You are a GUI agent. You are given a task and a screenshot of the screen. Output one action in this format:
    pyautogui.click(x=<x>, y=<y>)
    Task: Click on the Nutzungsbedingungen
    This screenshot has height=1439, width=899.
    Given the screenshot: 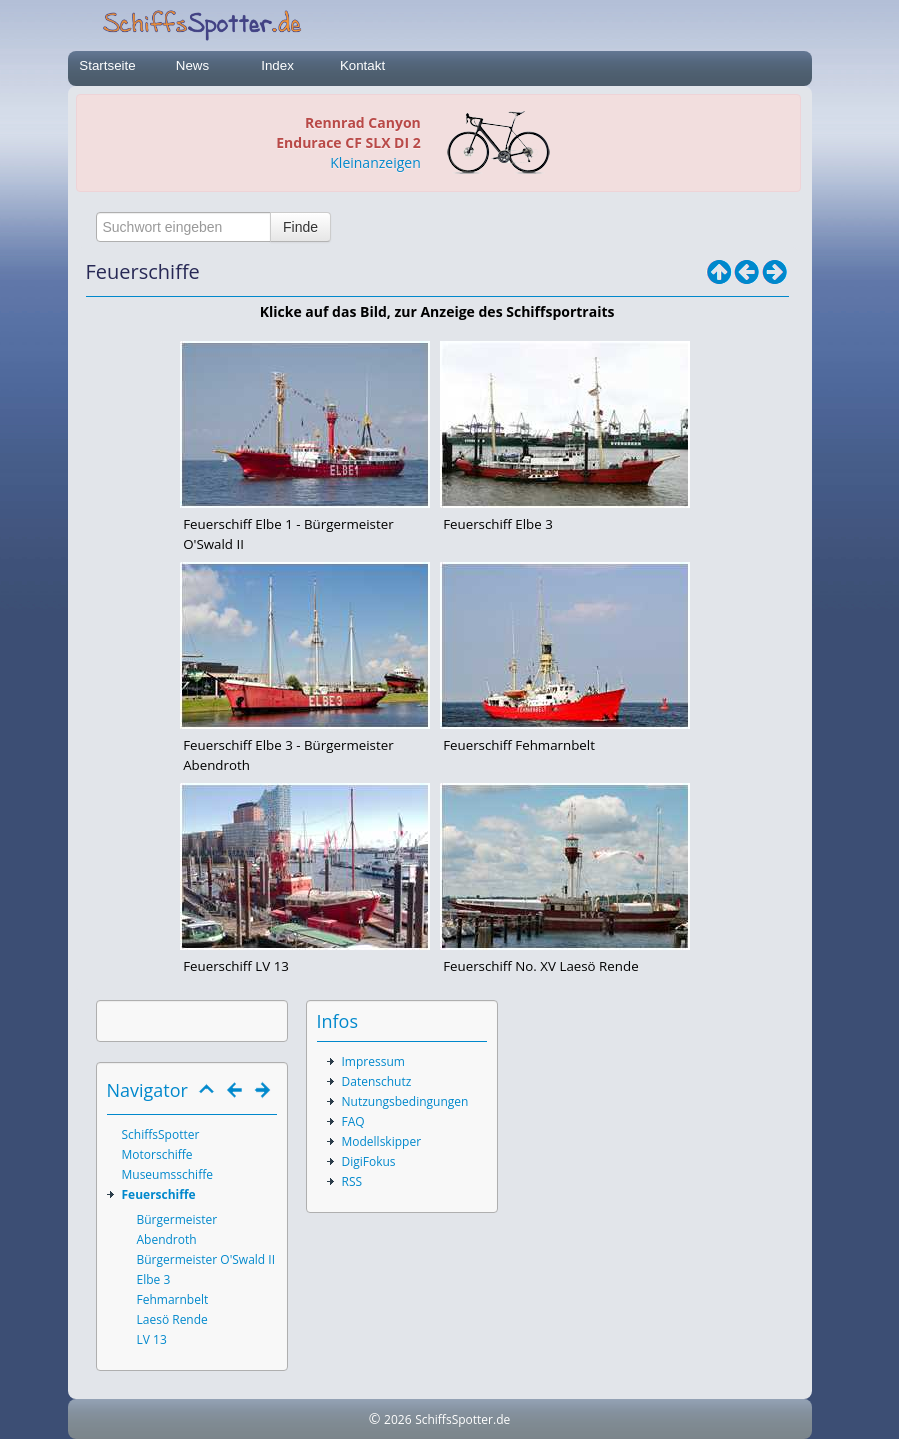 What is the action you would take?
    pyautogui.click(x=405, y=1101)
    